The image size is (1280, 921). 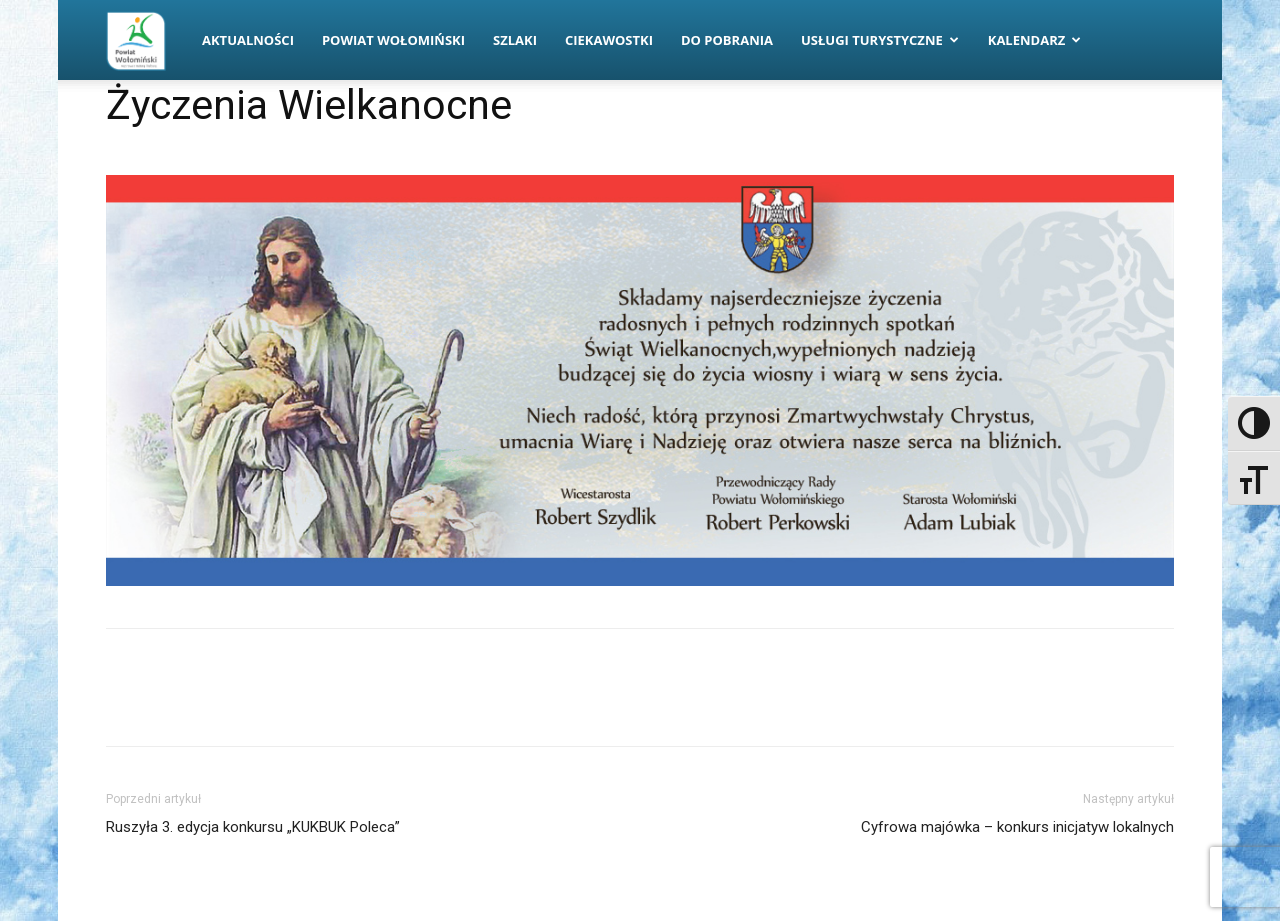 I want to click on Ciekawostki, so click(x=609, y=40).